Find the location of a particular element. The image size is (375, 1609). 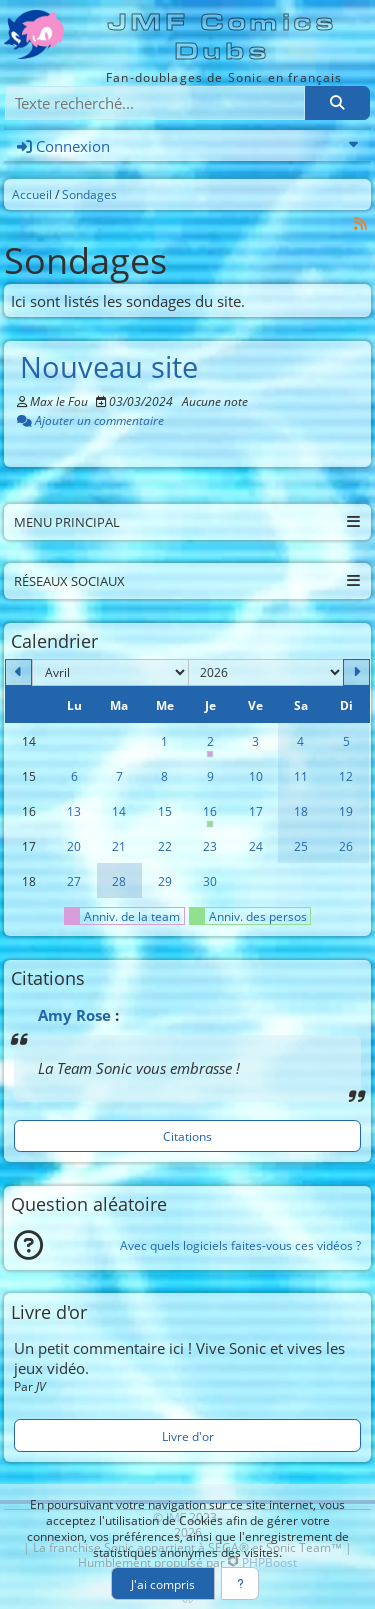

24 is located at coordinates (256, 846).